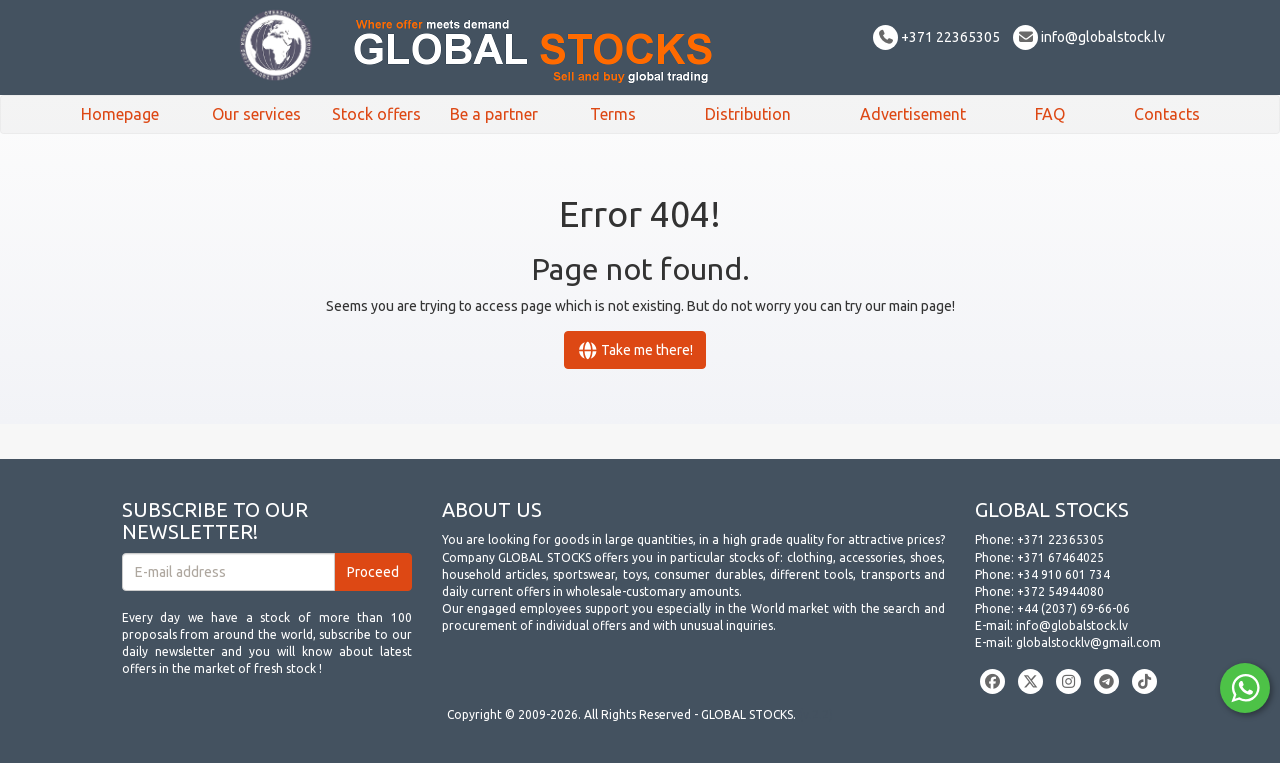  I want to click on Homepage, so click(120, 114).